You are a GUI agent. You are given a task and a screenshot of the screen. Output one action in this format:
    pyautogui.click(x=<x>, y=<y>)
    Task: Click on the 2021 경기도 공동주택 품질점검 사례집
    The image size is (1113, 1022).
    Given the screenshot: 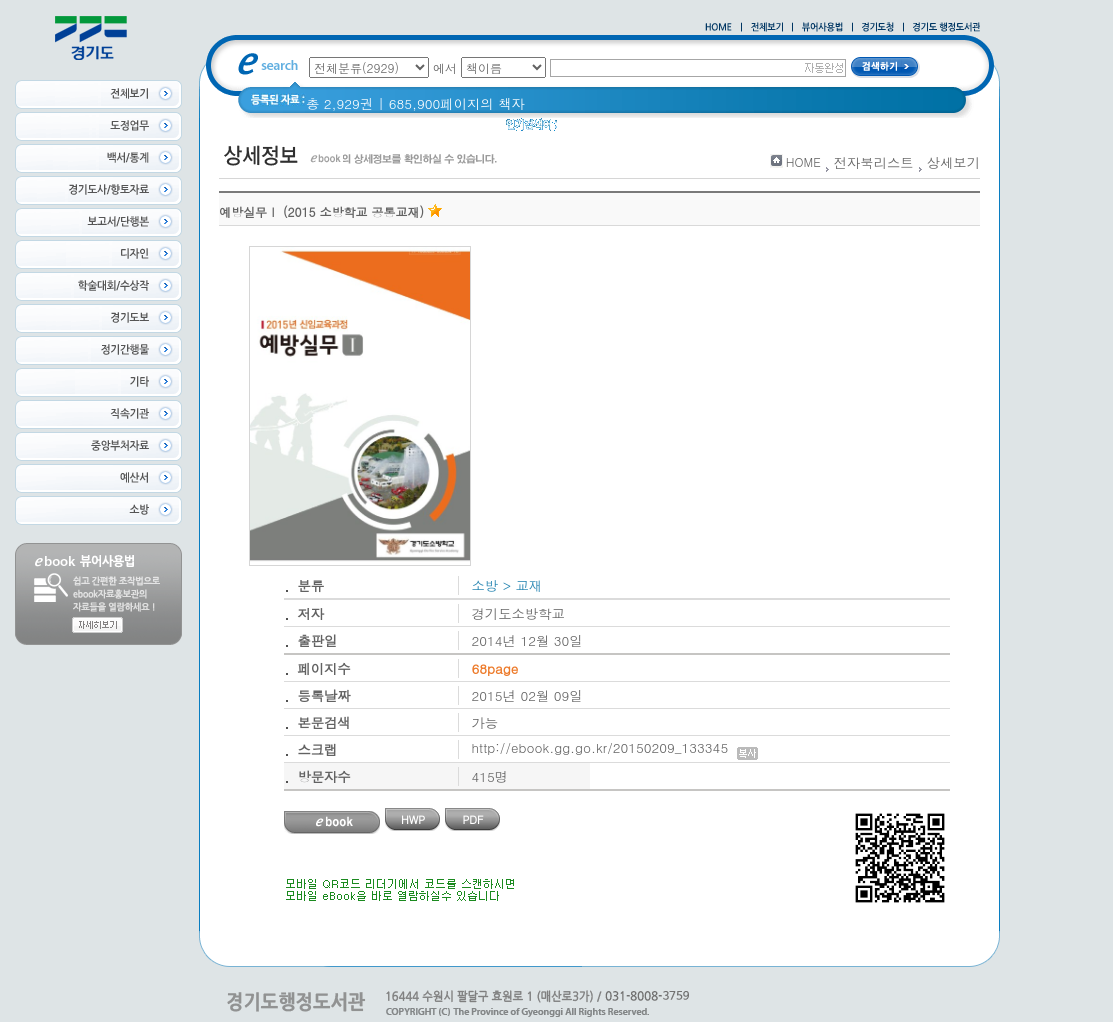 What is the action you would take?
    pyautogui.click(x=785, y=129)
    